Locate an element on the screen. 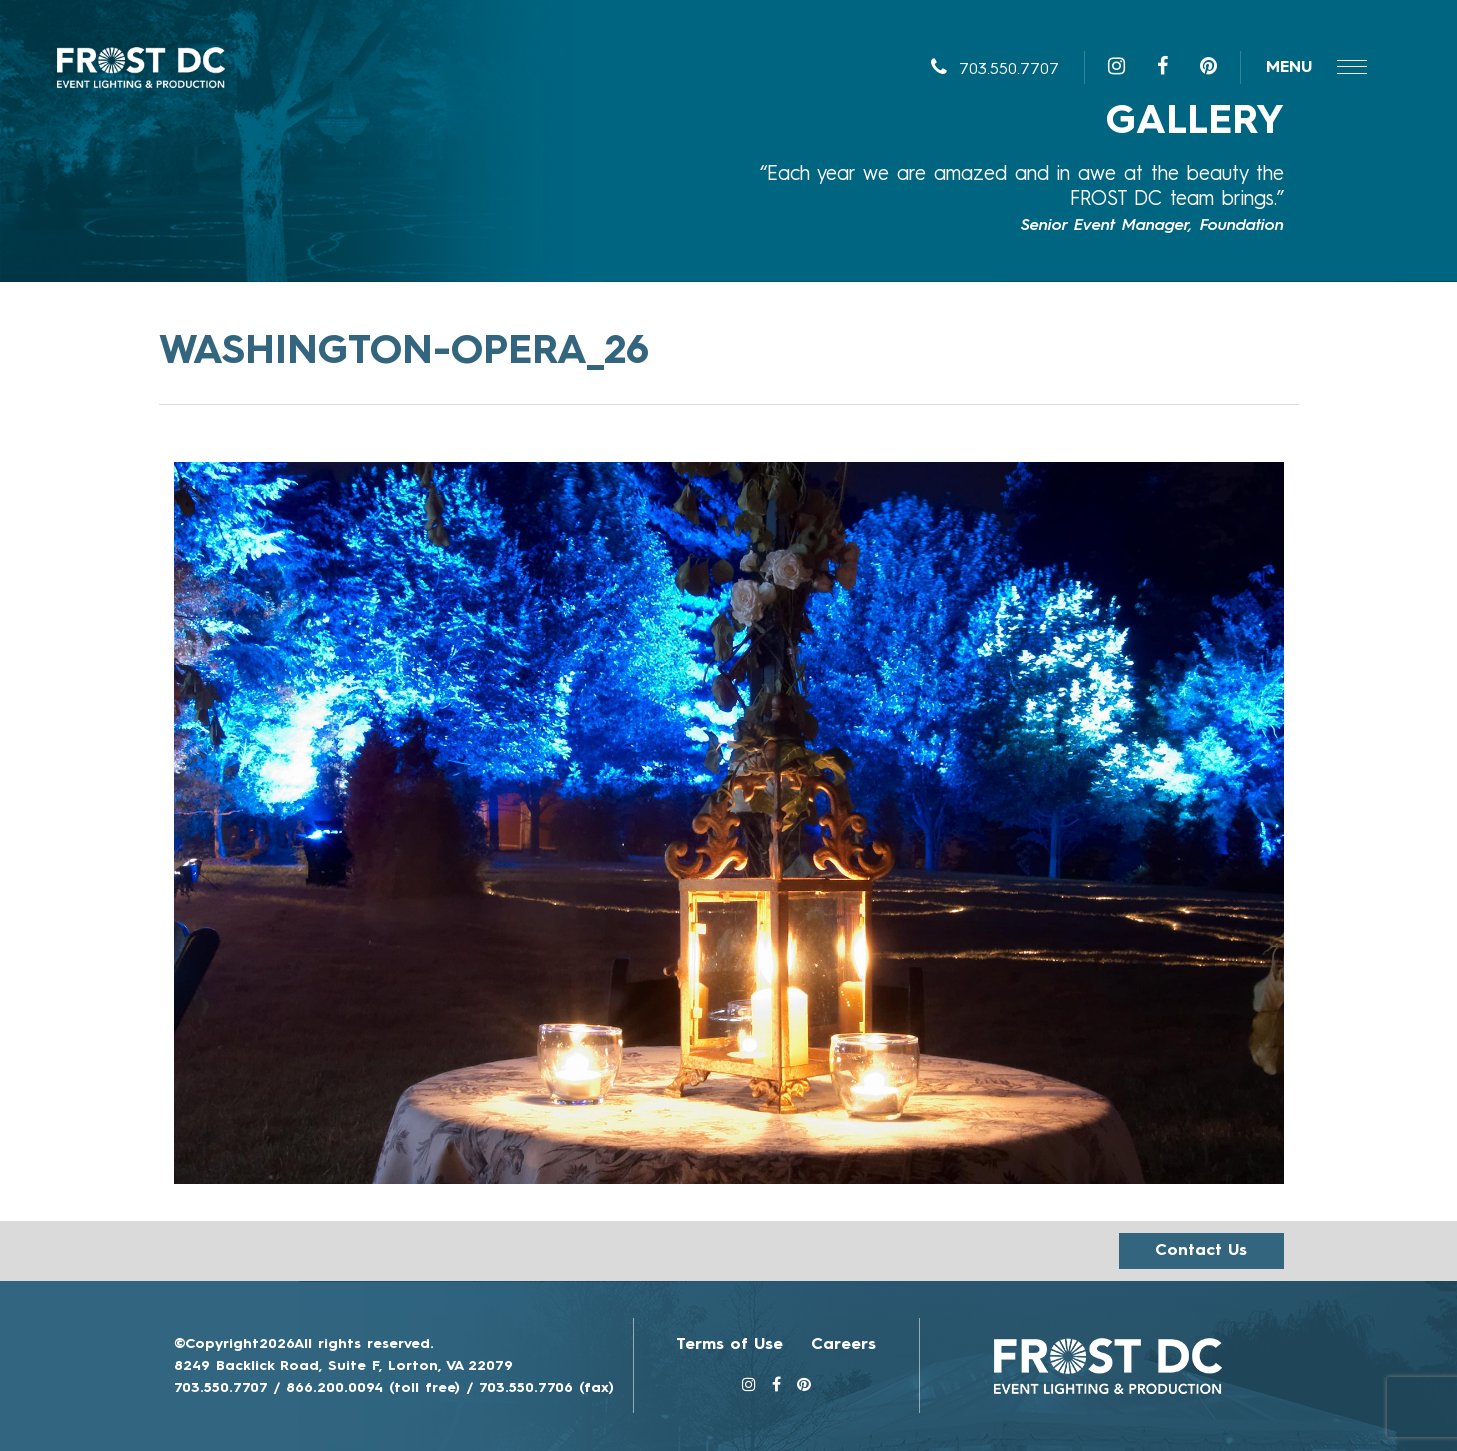  703.550.7706 (fax) is located at coordinates (546, 1388).